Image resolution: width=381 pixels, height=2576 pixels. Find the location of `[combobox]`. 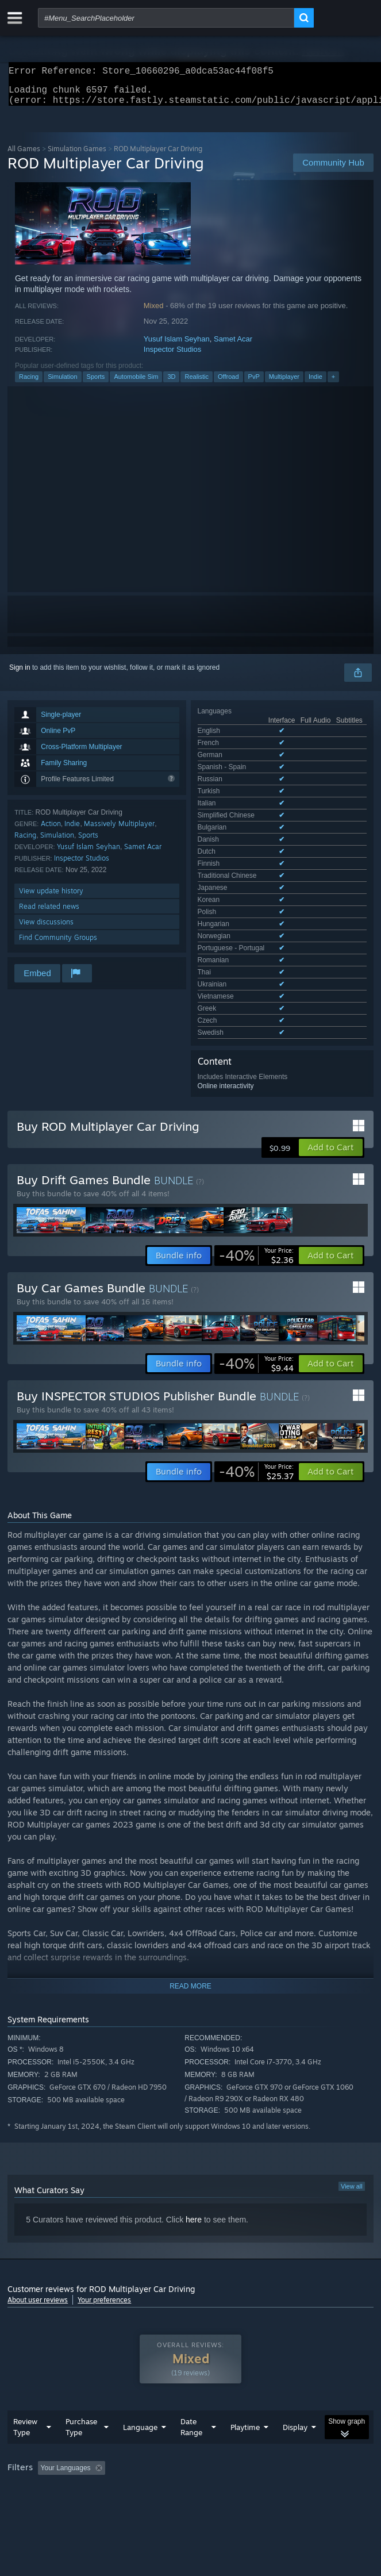

[combobox] is located at coordinates (166, 18).